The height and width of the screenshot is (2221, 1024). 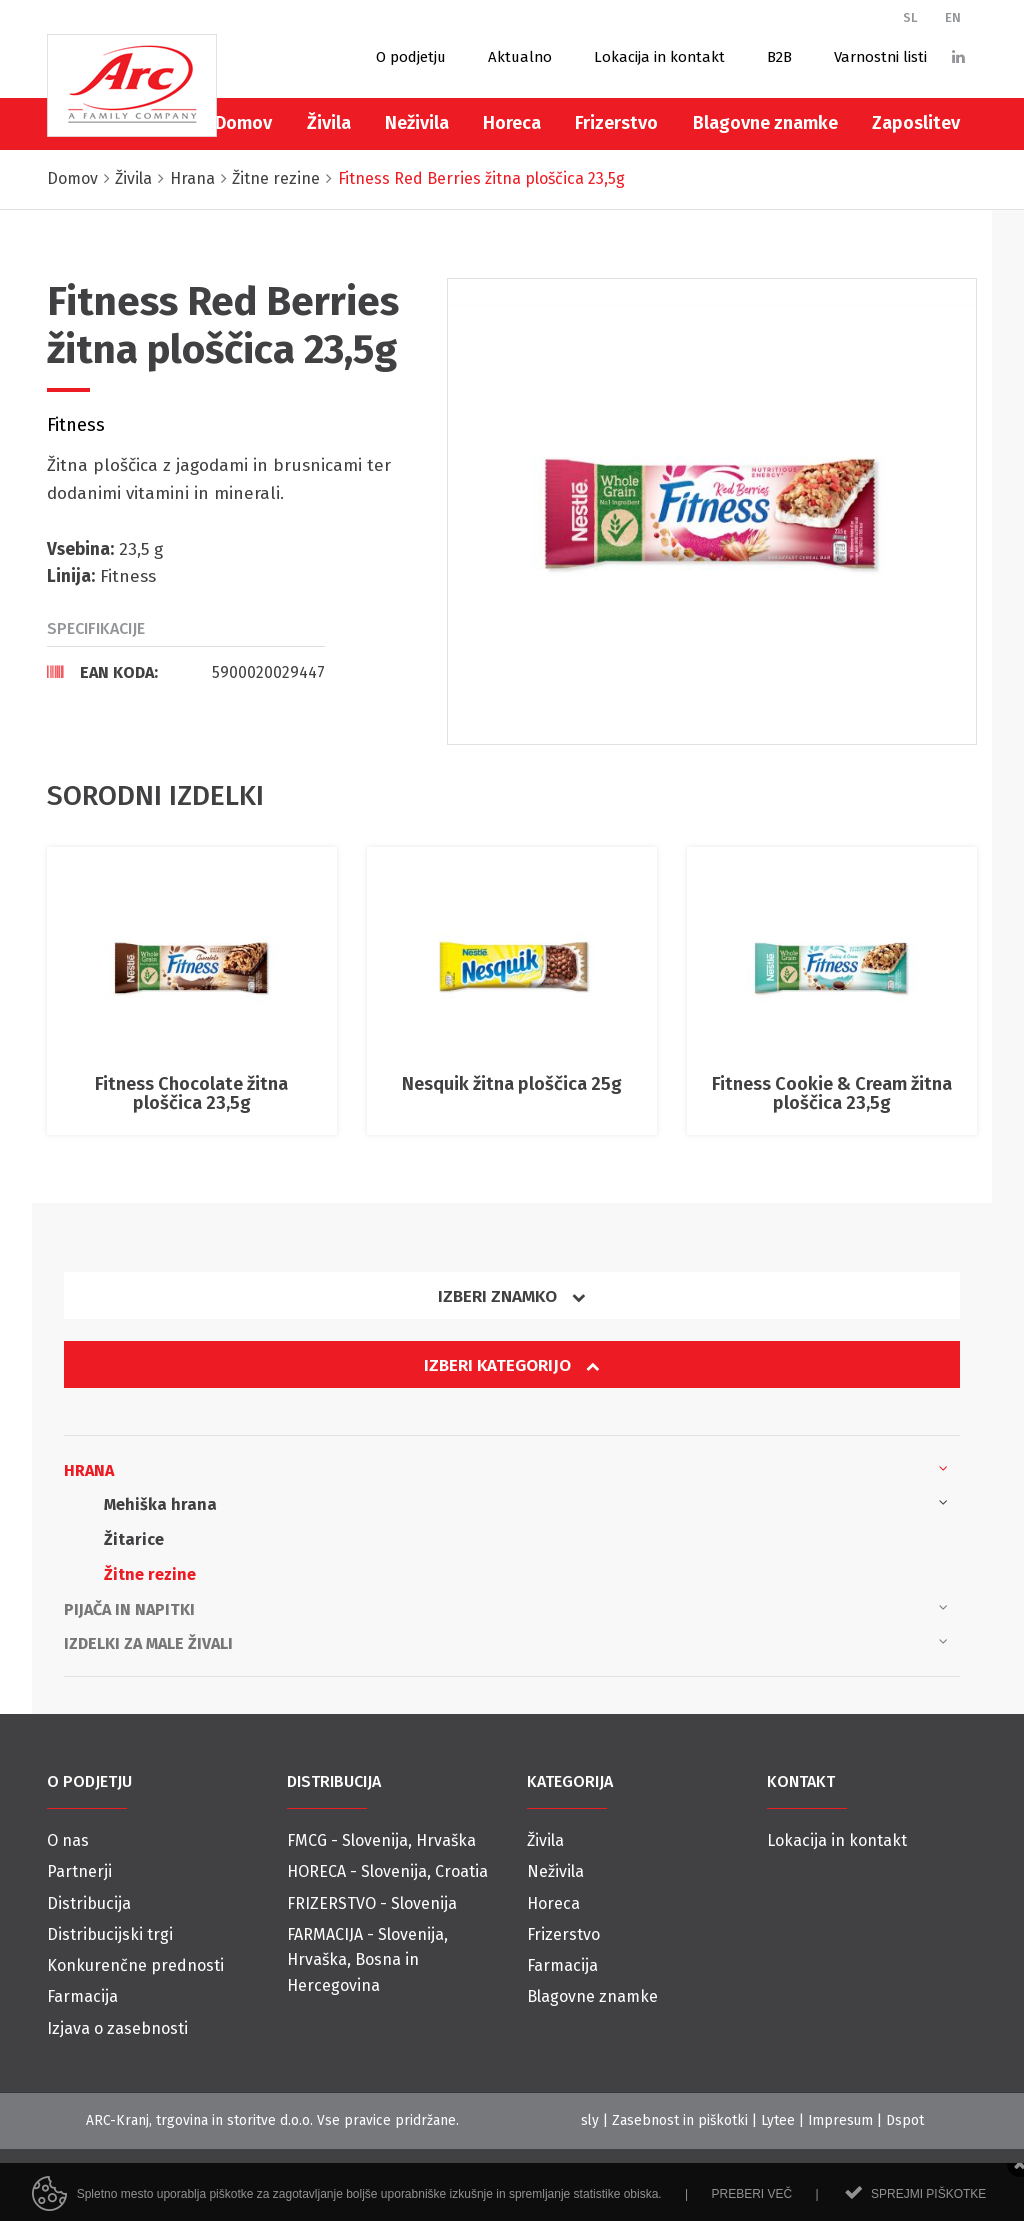 I want to click on Farmacija, so click(x=82, y=1996).